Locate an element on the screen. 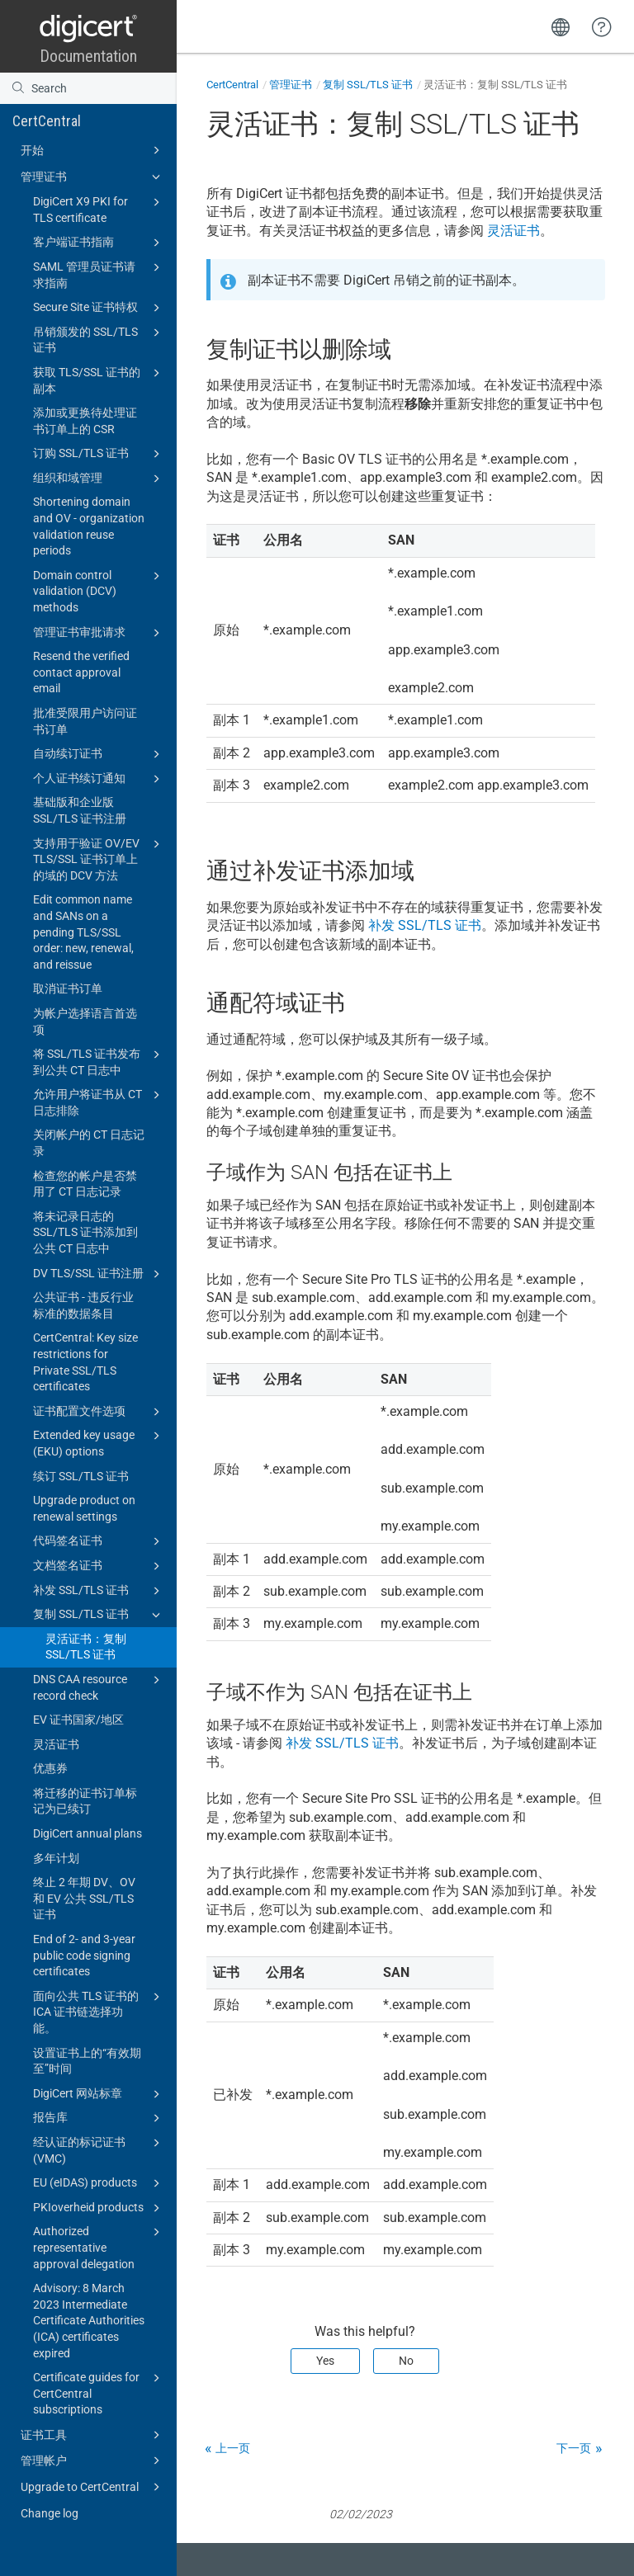 The image size is (634, 2576). 代码签名证书 is located at coordinates (99, 1541).